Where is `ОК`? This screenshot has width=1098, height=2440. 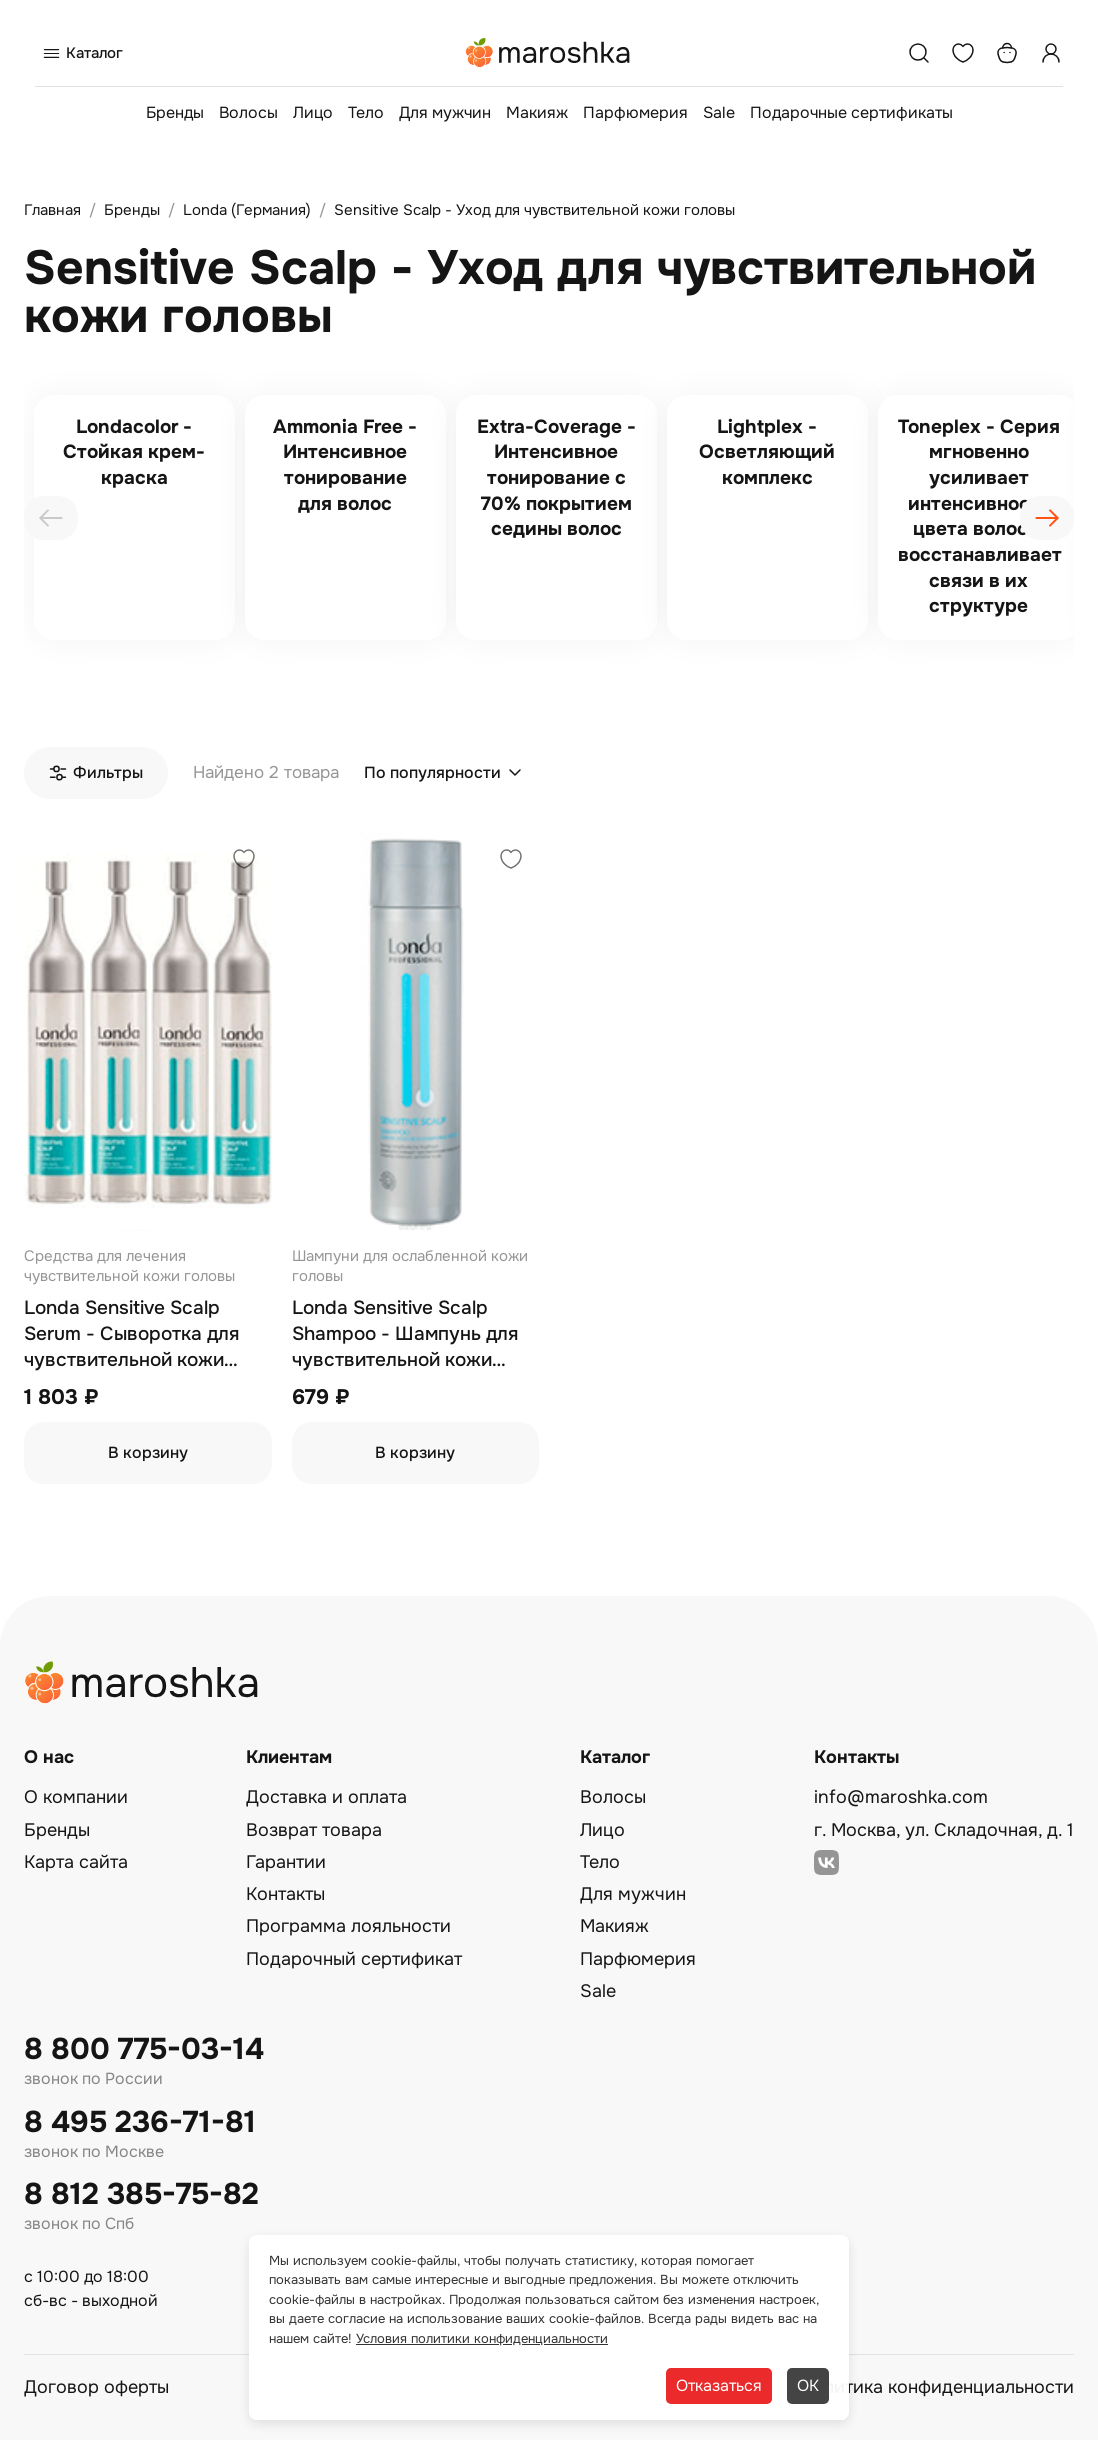
ОК is located at coordinates (808, 2385).